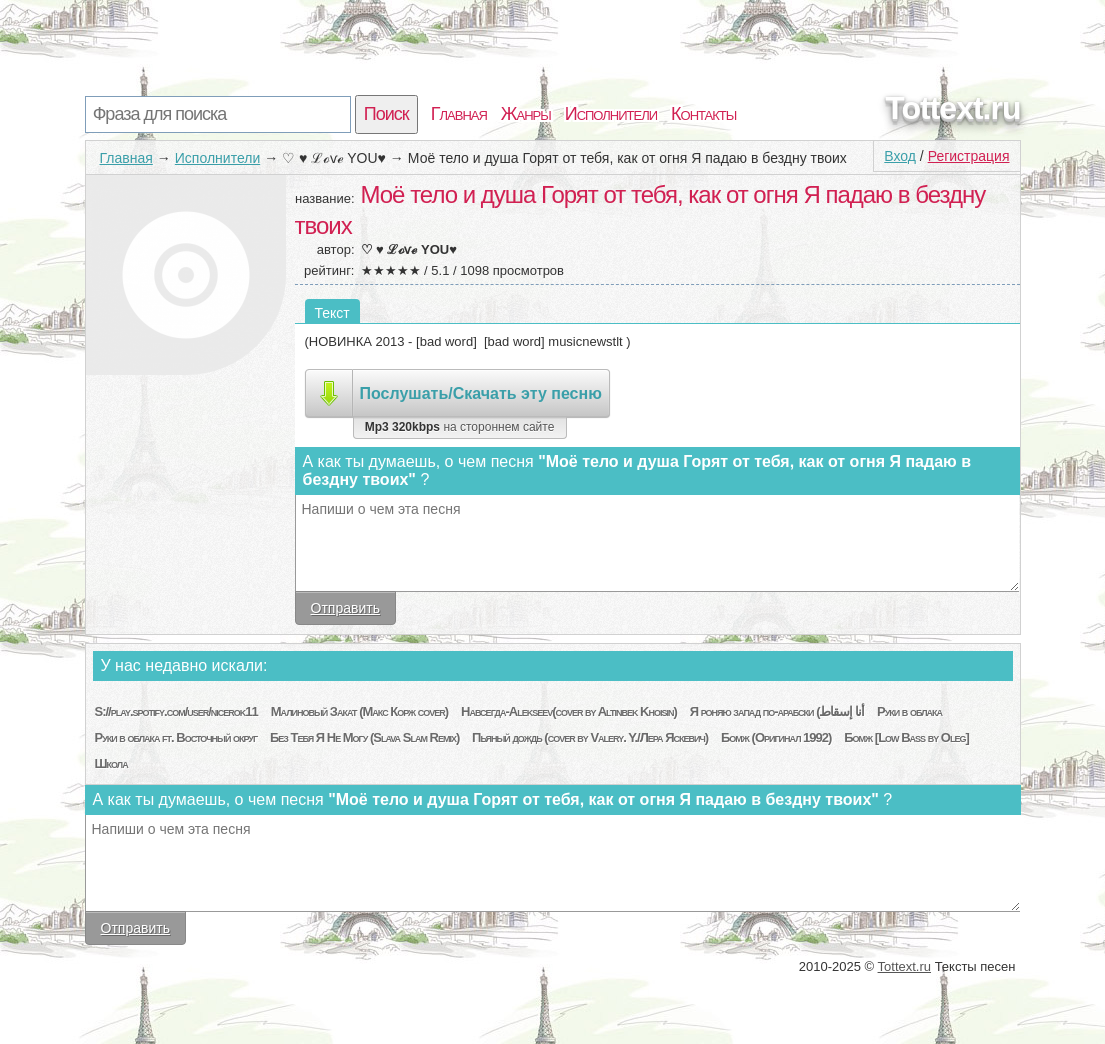  I want to click on Я роняю запад по-арабски (أنا إسقاط, so click(777, 711).